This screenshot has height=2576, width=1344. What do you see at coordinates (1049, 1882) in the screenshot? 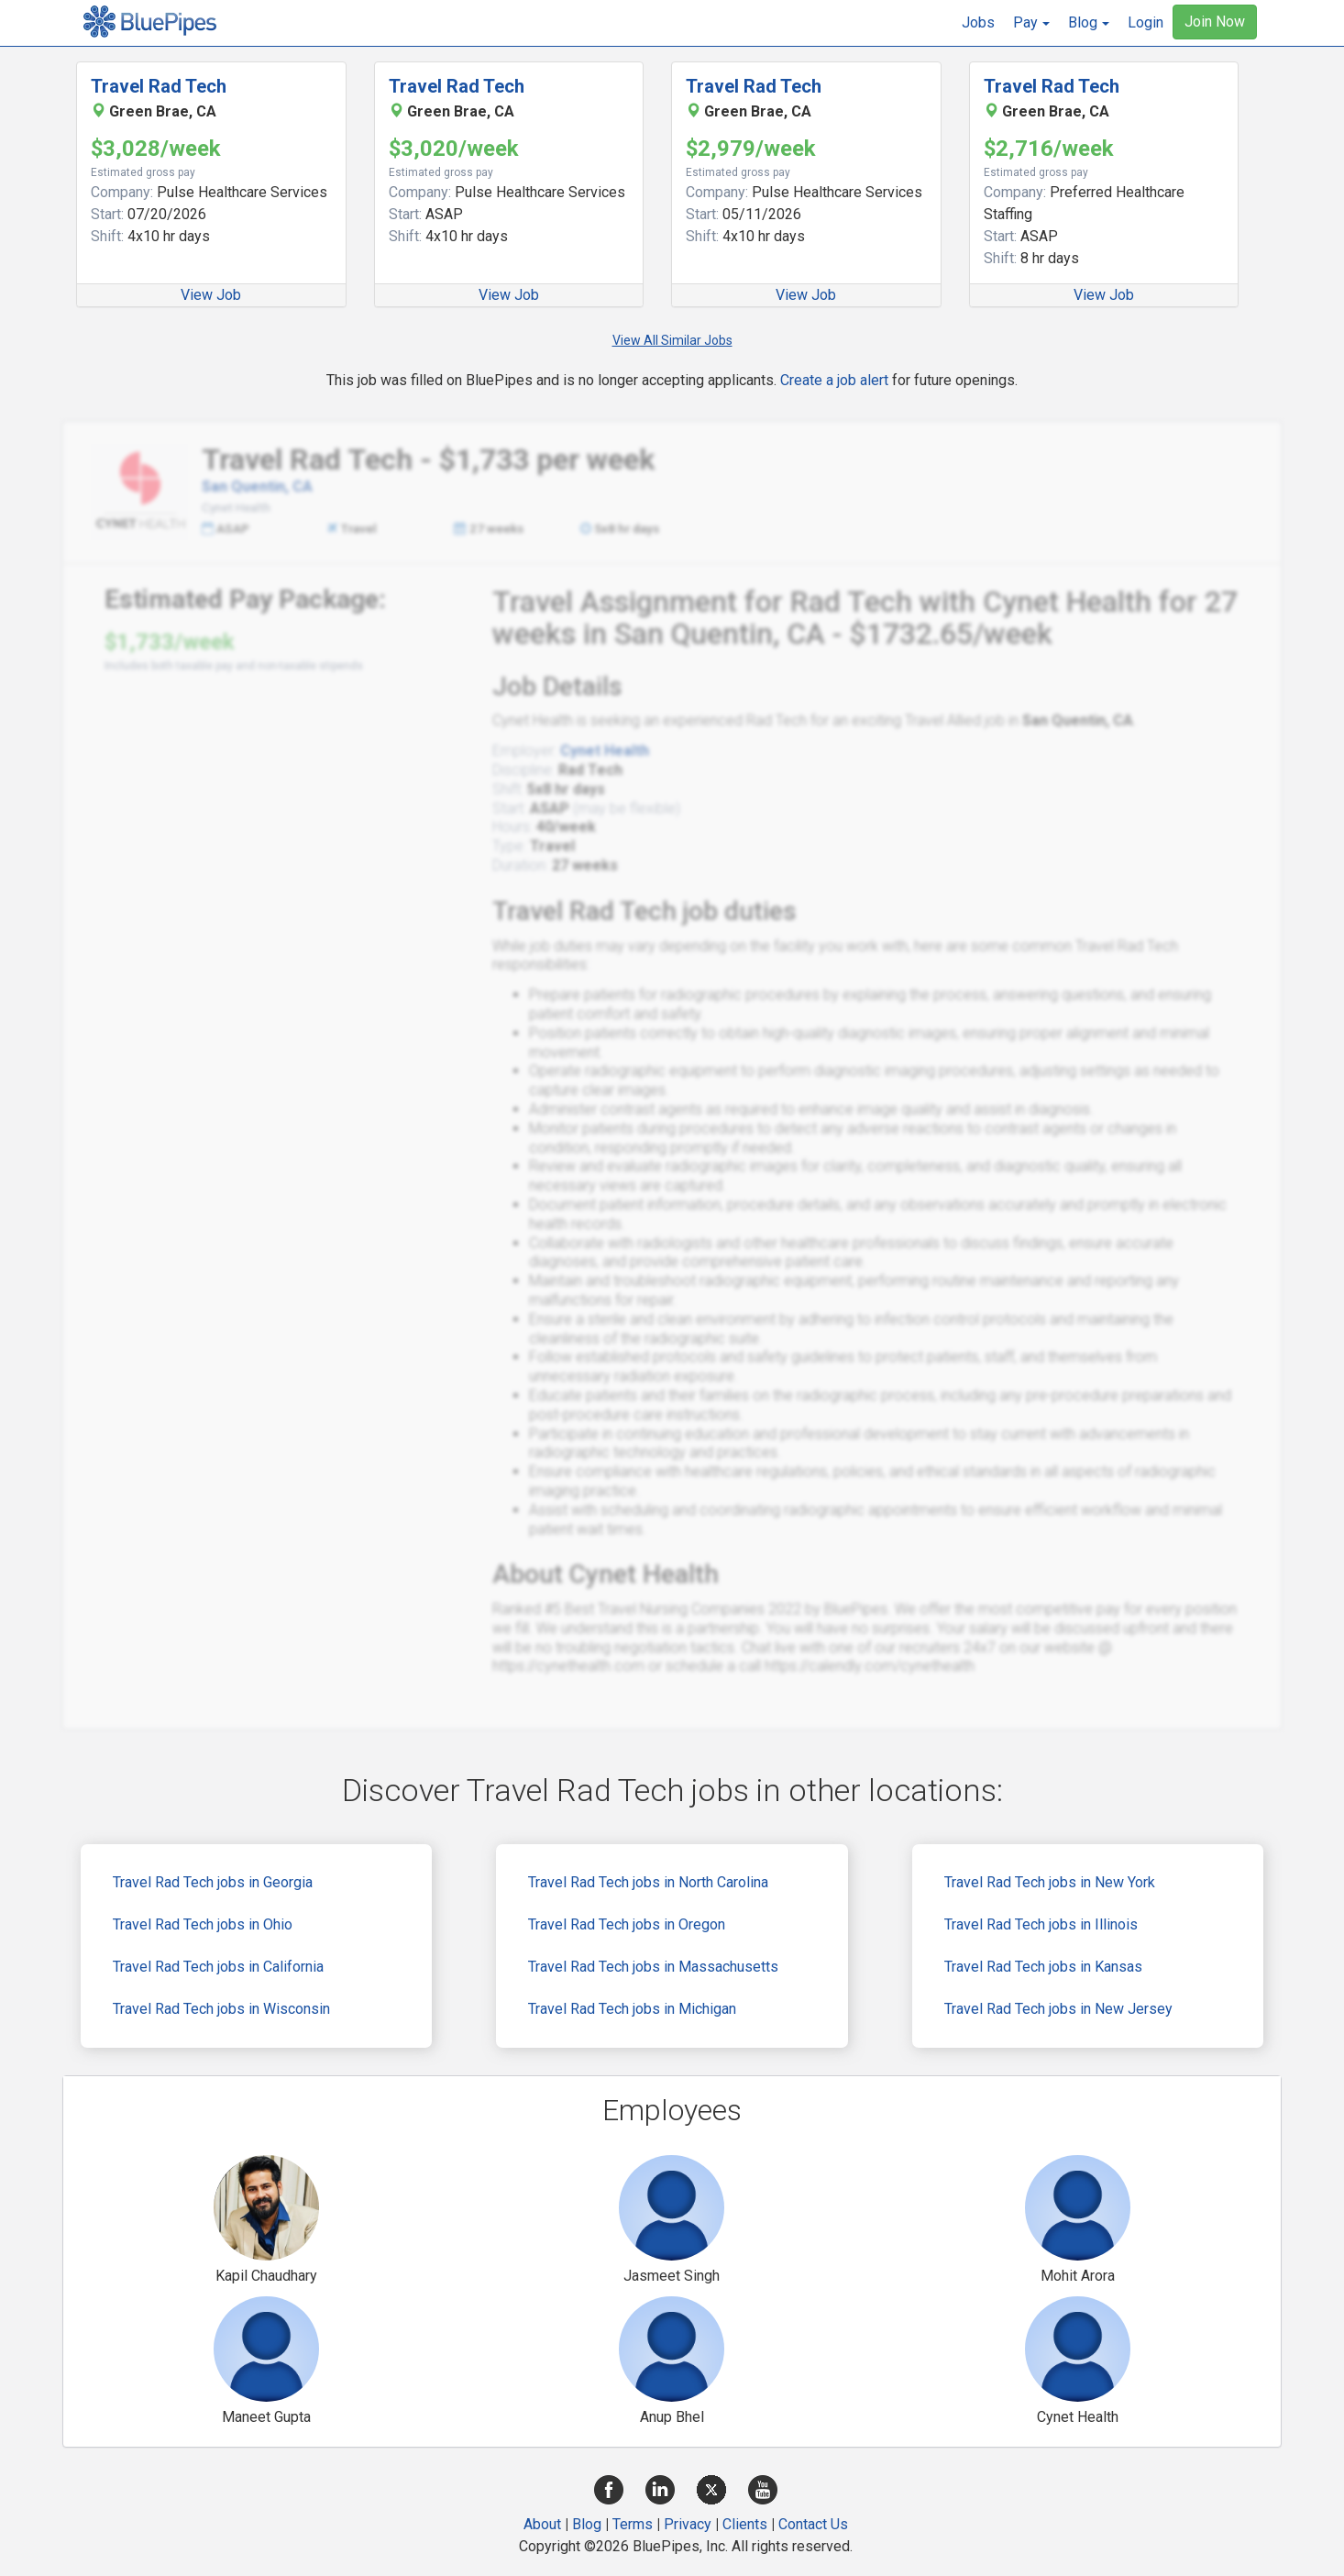
I see `Travel Rad Tech jobs in New York` at bounding box center [1049, 1882].